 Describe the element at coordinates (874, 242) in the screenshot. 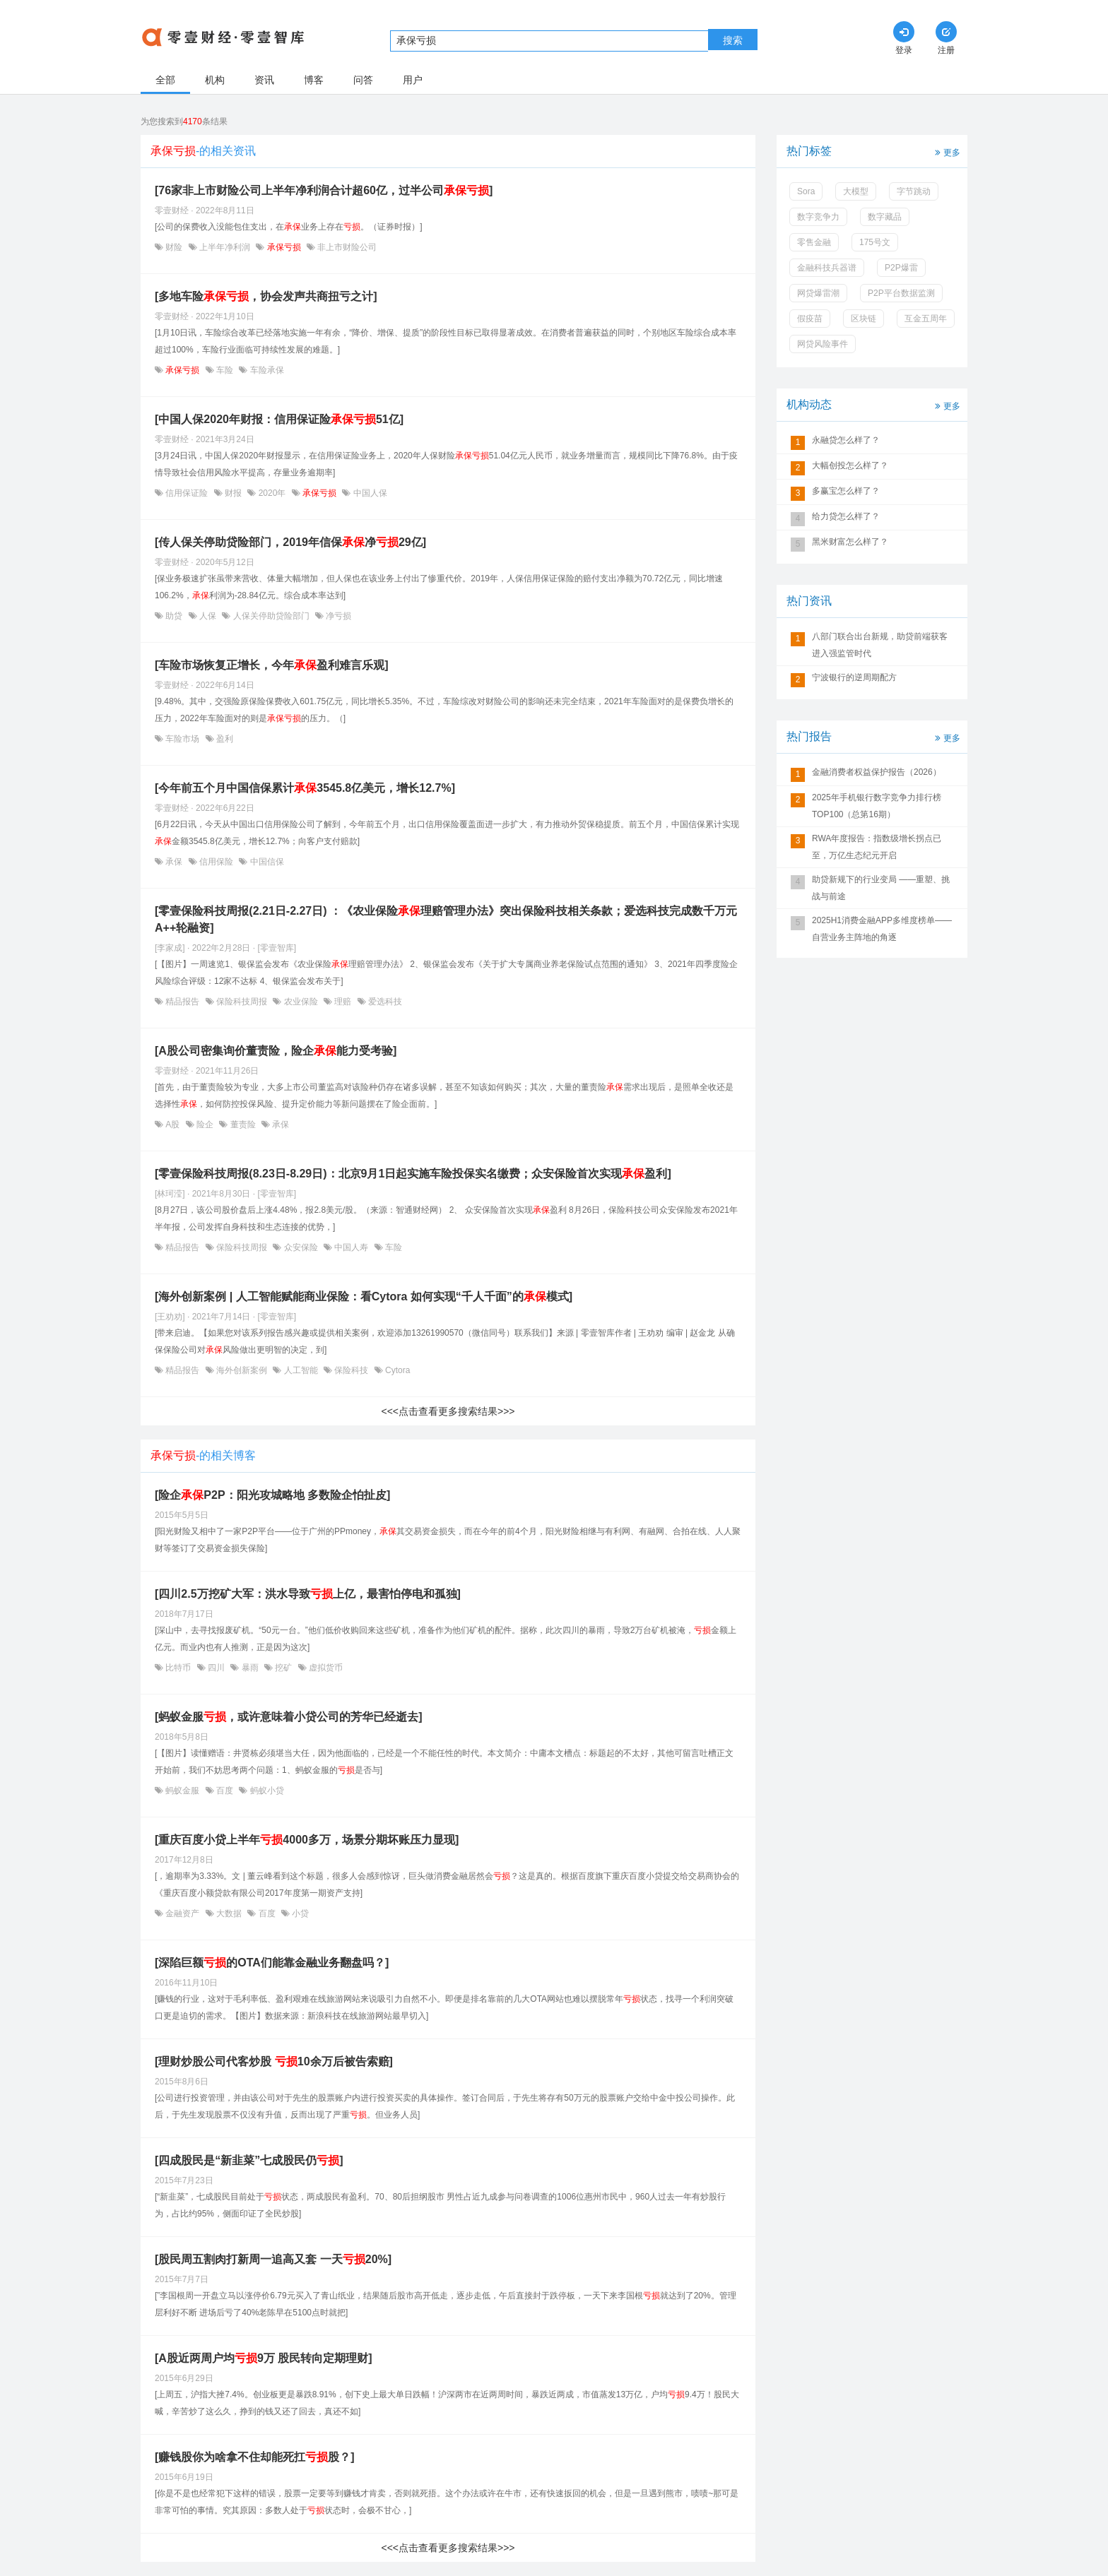

I see `175号文` at that location.